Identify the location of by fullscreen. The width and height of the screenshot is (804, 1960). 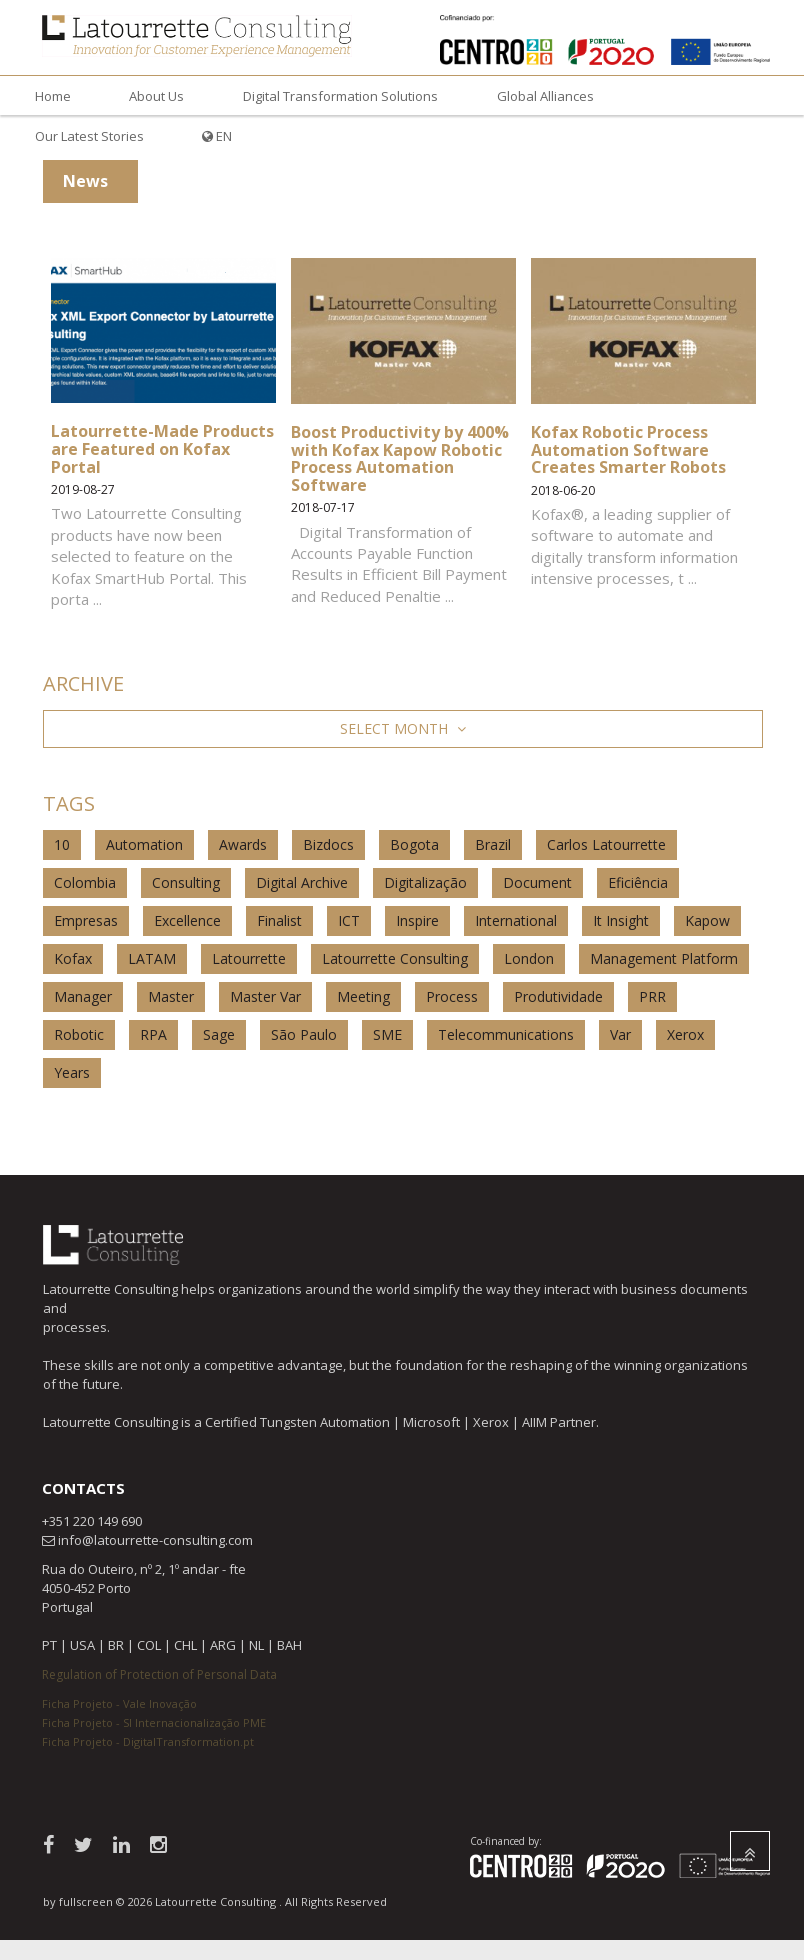
(78, 1901).